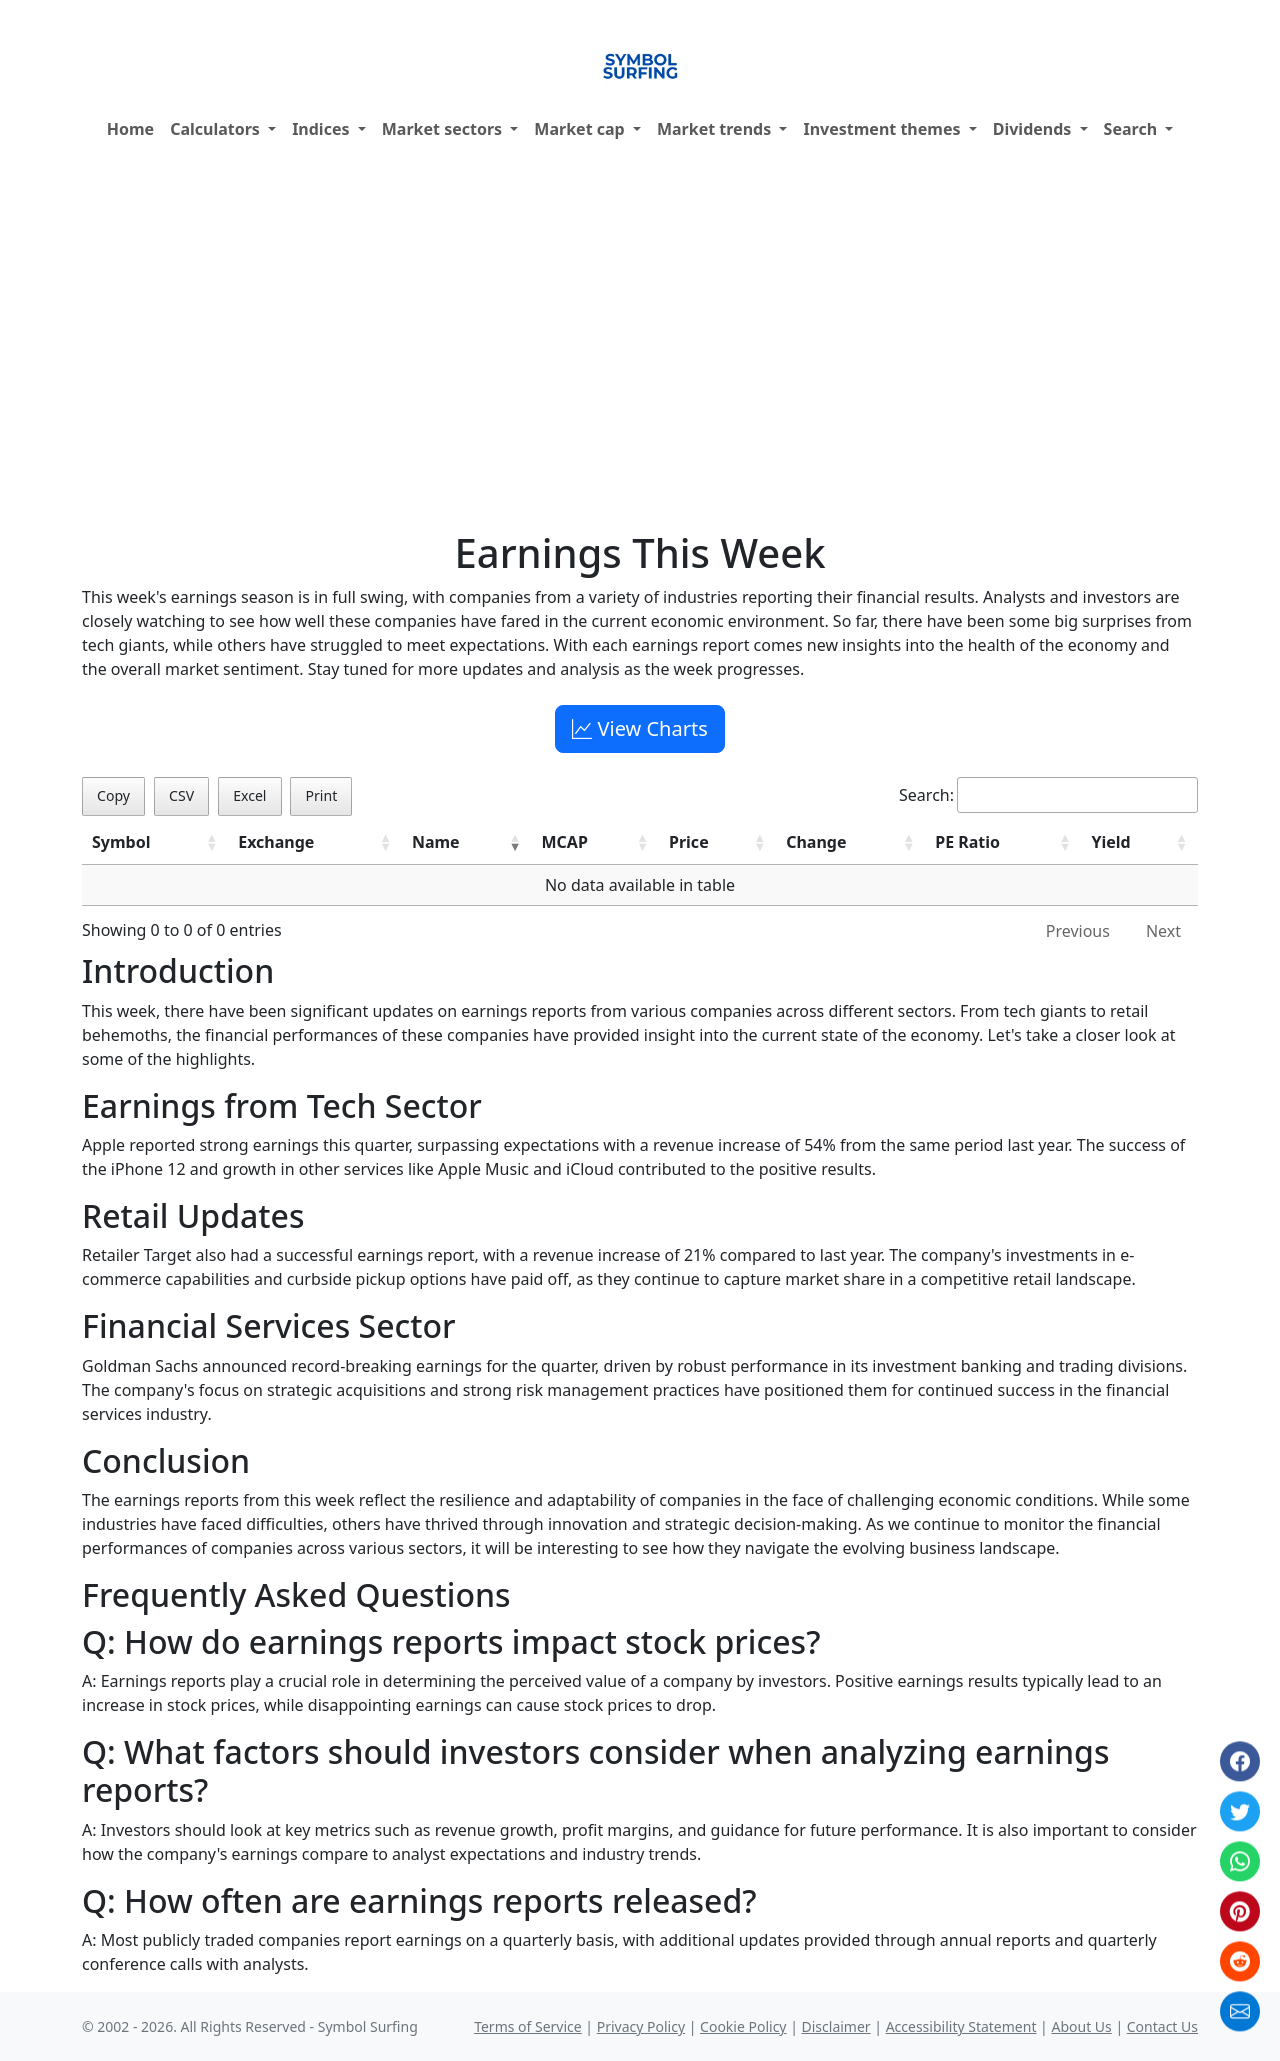 The height and width of the screenshot is (2061, 1280). I want to click on Change [Change: activate to sort column ascending], so click(816, 842).